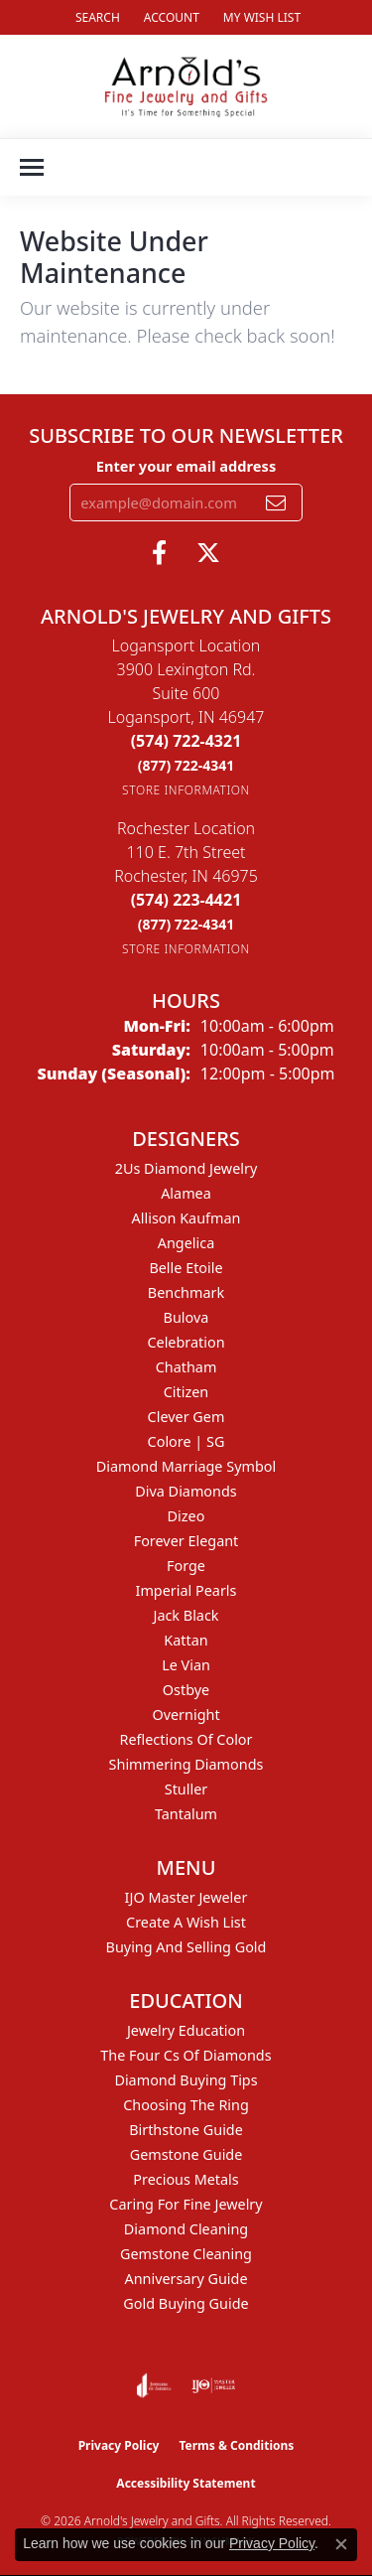 The height and width of the screenshot is (2576, 372). I want to click on Forever Elegant [menuitem], so click(186, 1540).